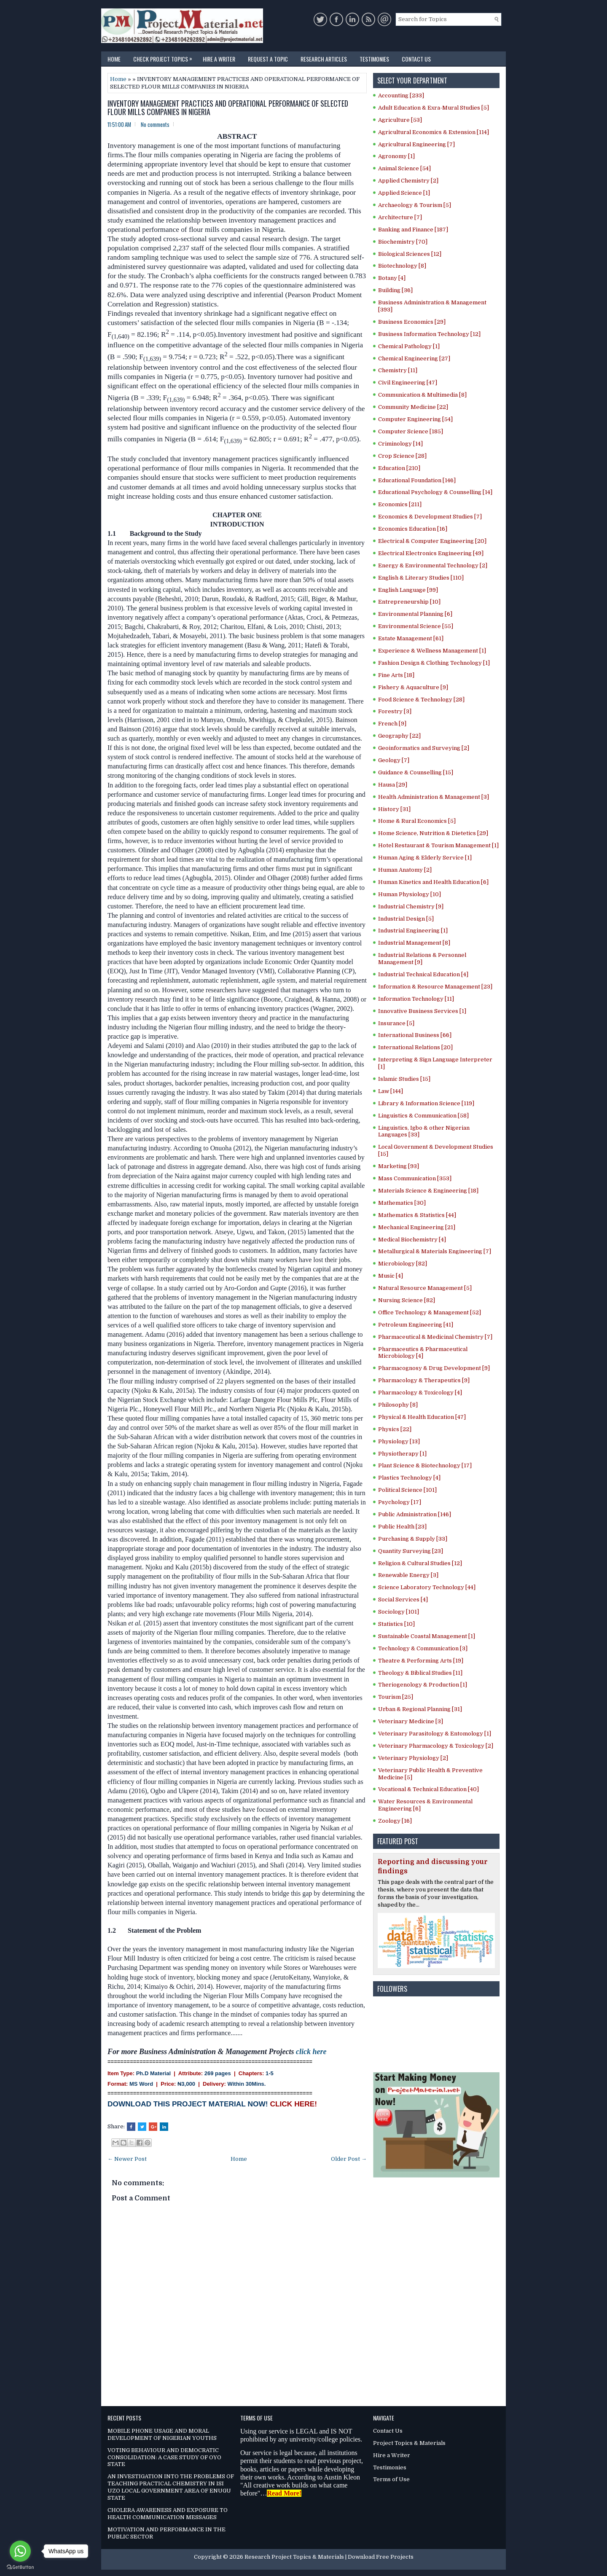 The image size is (607, 2576). What do you see at coordinates (412, 322) in the screenshot?
I see `Business Economics [29]` at bounding box center [412, 322].